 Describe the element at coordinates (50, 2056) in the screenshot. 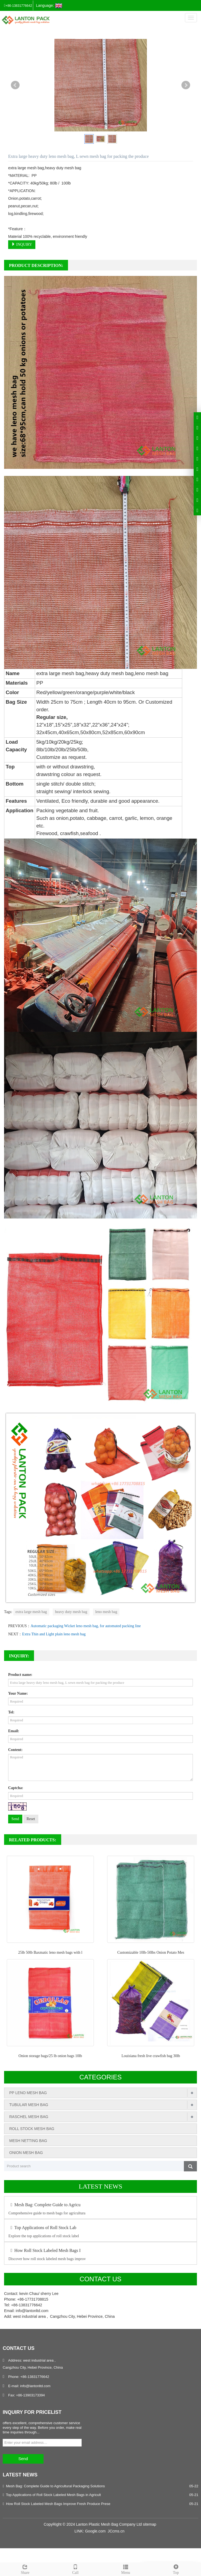

I see `Onion storage bags/25 lb onion bags 10lb` at that location.